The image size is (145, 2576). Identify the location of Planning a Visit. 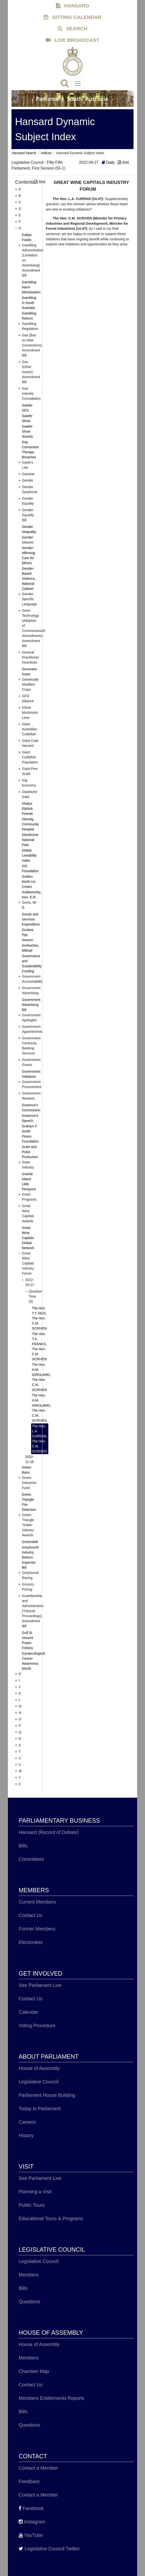
(35, 2191).